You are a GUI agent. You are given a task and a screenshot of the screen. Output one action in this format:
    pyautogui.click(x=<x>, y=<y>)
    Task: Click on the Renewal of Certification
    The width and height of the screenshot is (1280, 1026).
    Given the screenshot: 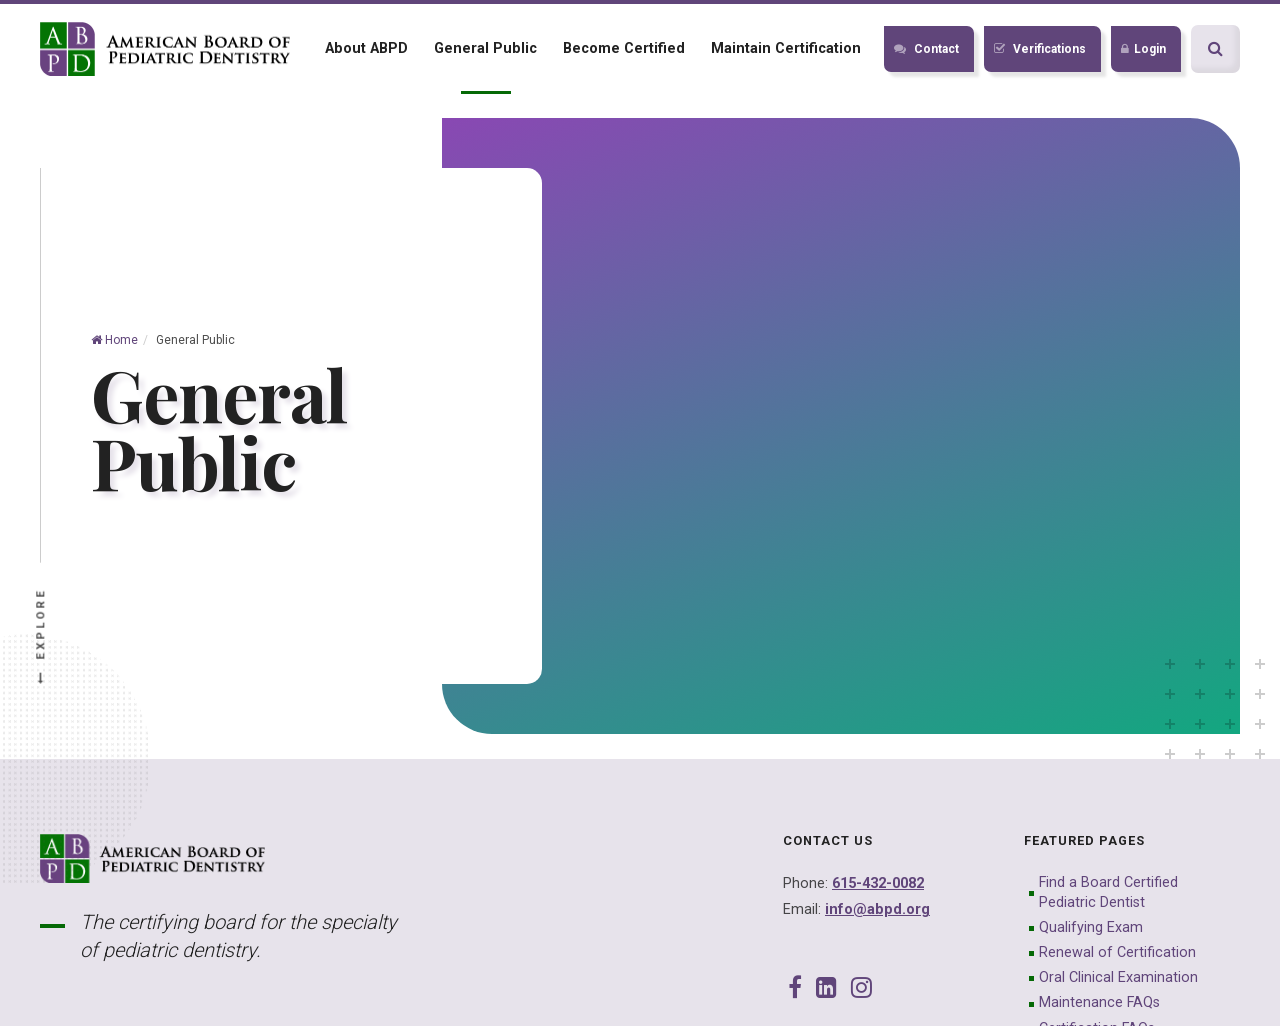 What is the action you would take?
    pyautogui.click(x=1117, y=952)
    